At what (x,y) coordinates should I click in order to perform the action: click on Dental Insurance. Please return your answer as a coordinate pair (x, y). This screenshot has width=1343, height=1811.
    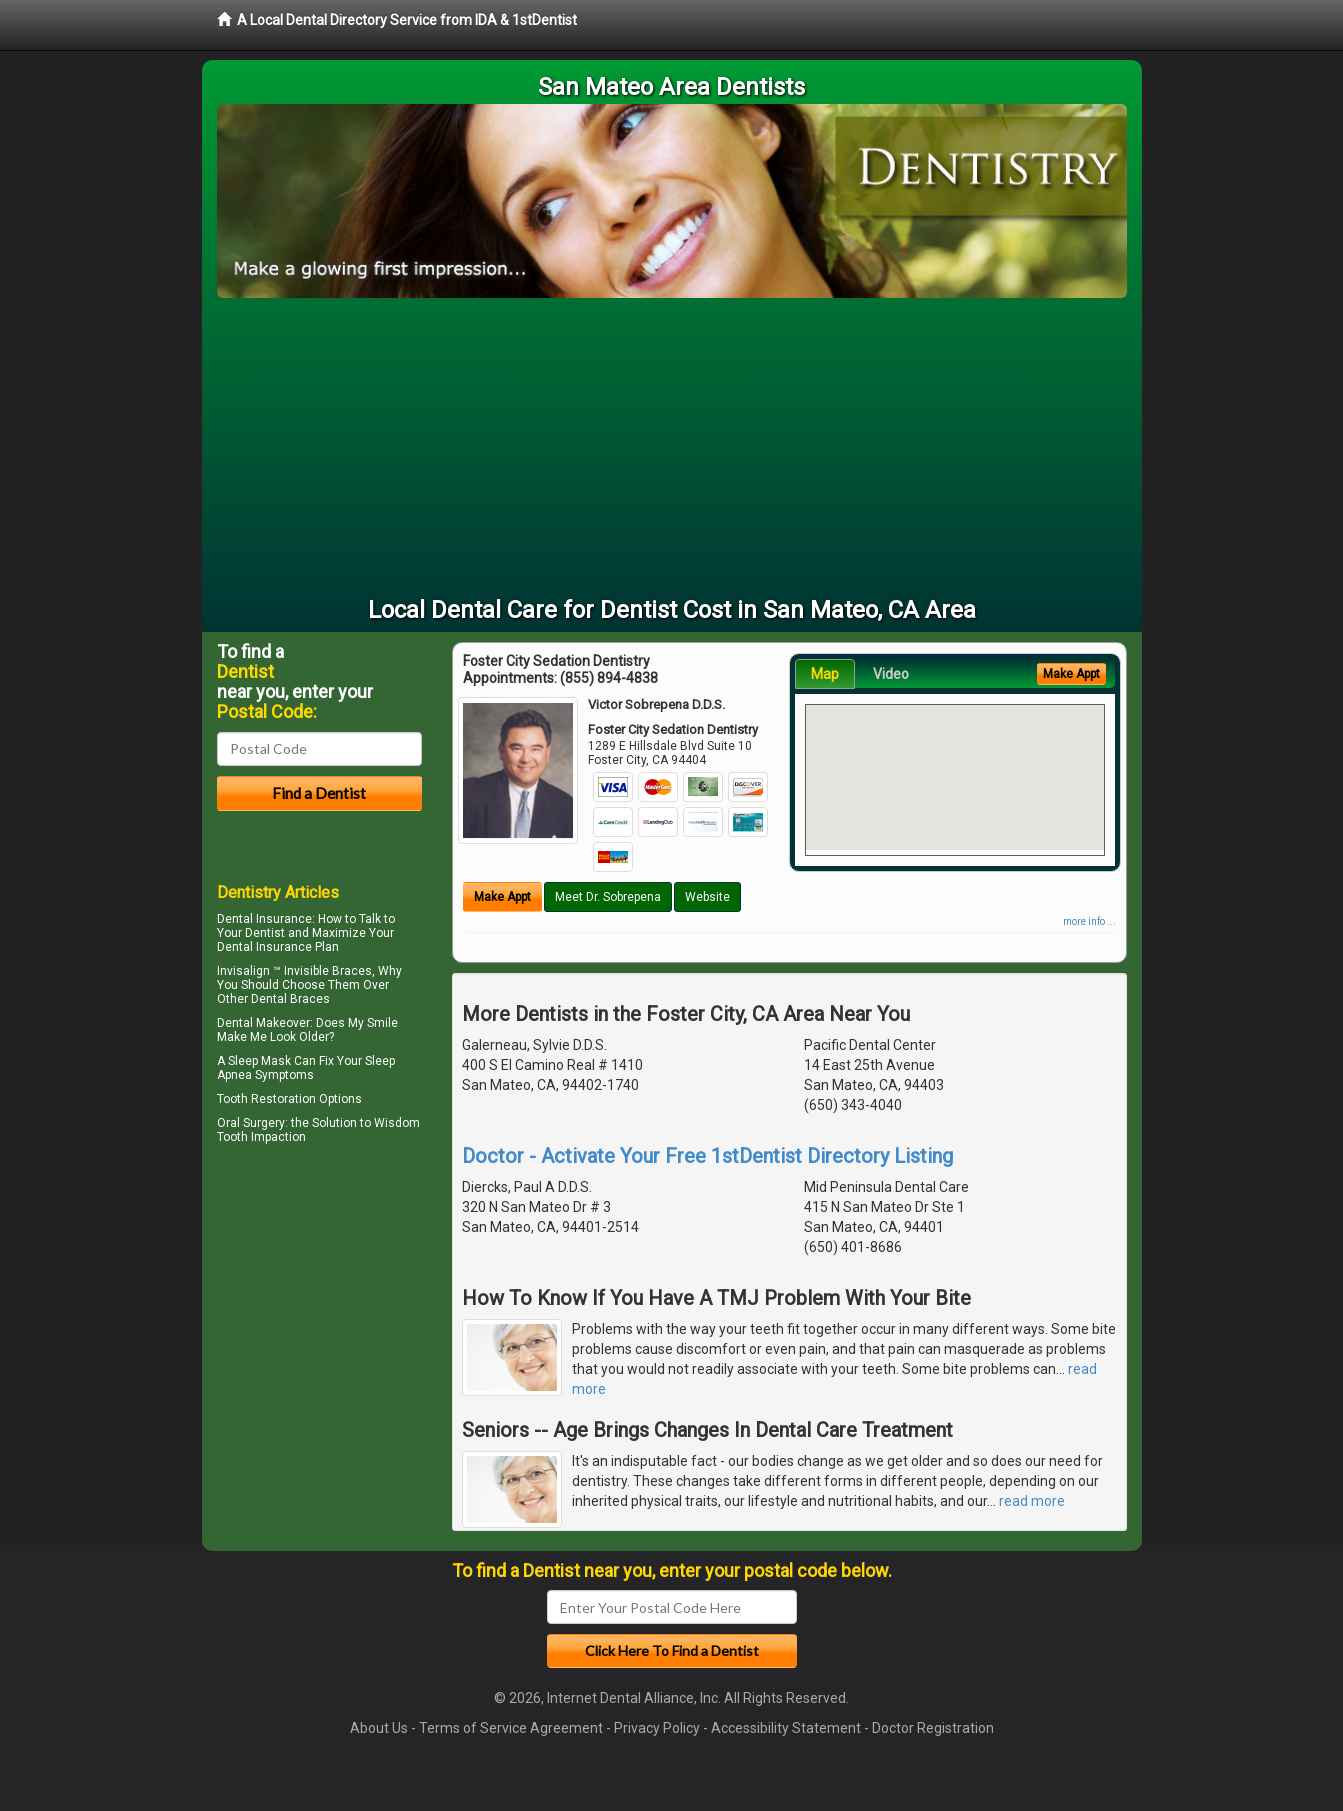
    Looking at the image, I should click on (264, 919).